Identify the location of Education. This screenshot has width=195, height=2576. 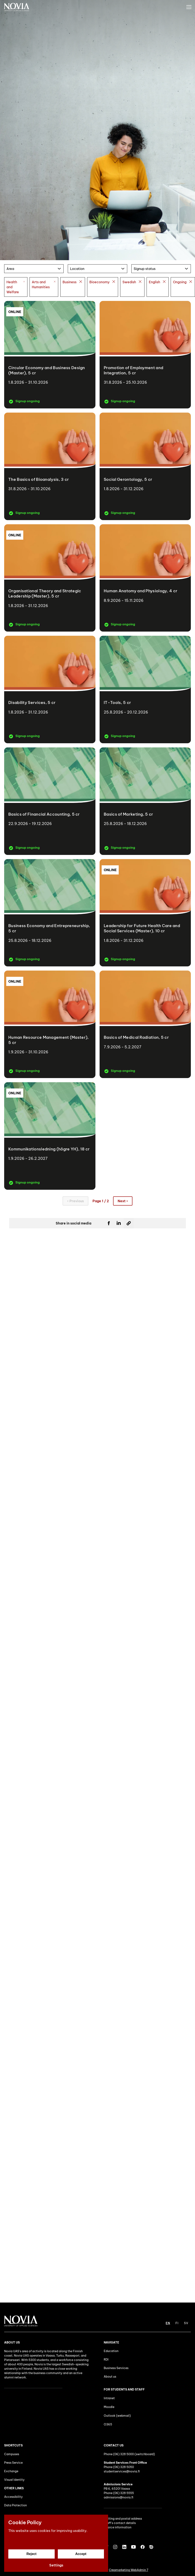
(111, 2351).